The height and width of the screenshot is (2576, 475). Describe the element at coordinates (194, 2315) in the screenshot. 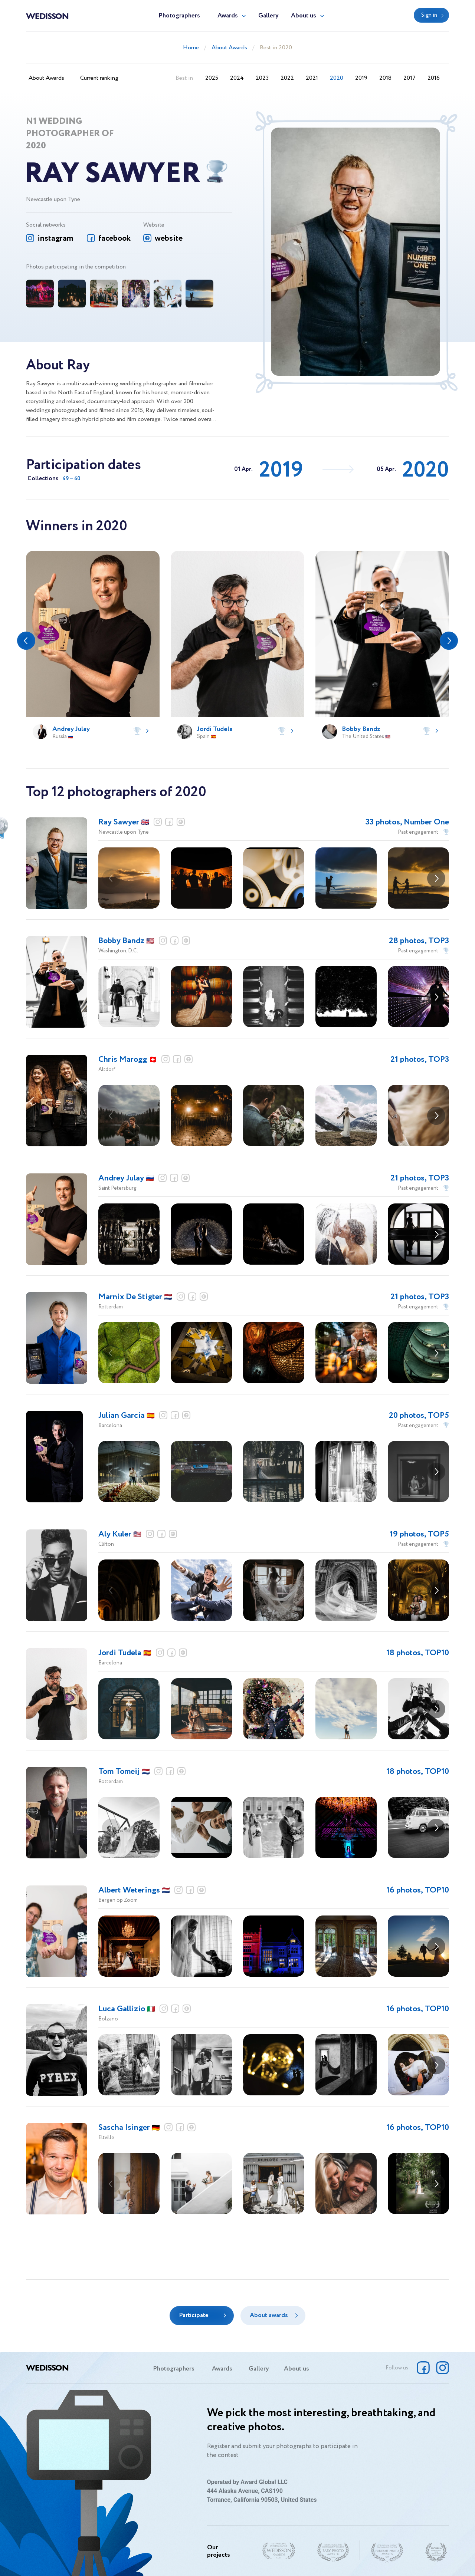

I see `Participate` at that location.